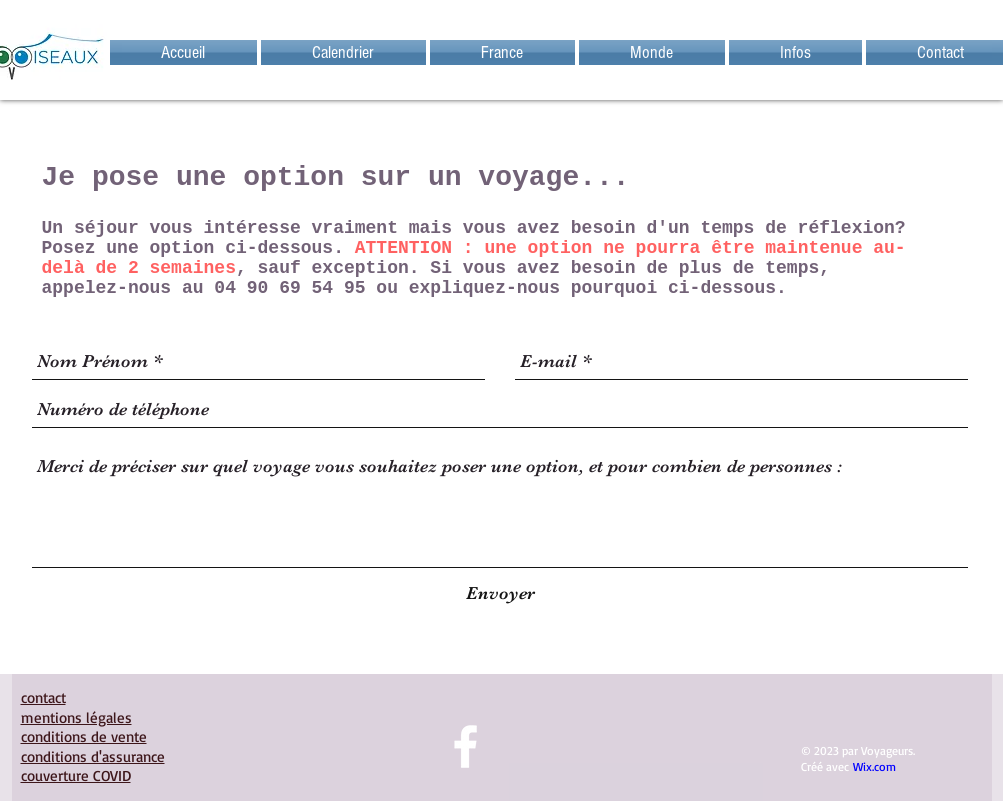  I want to click on Wix.com, so click(874, 766).